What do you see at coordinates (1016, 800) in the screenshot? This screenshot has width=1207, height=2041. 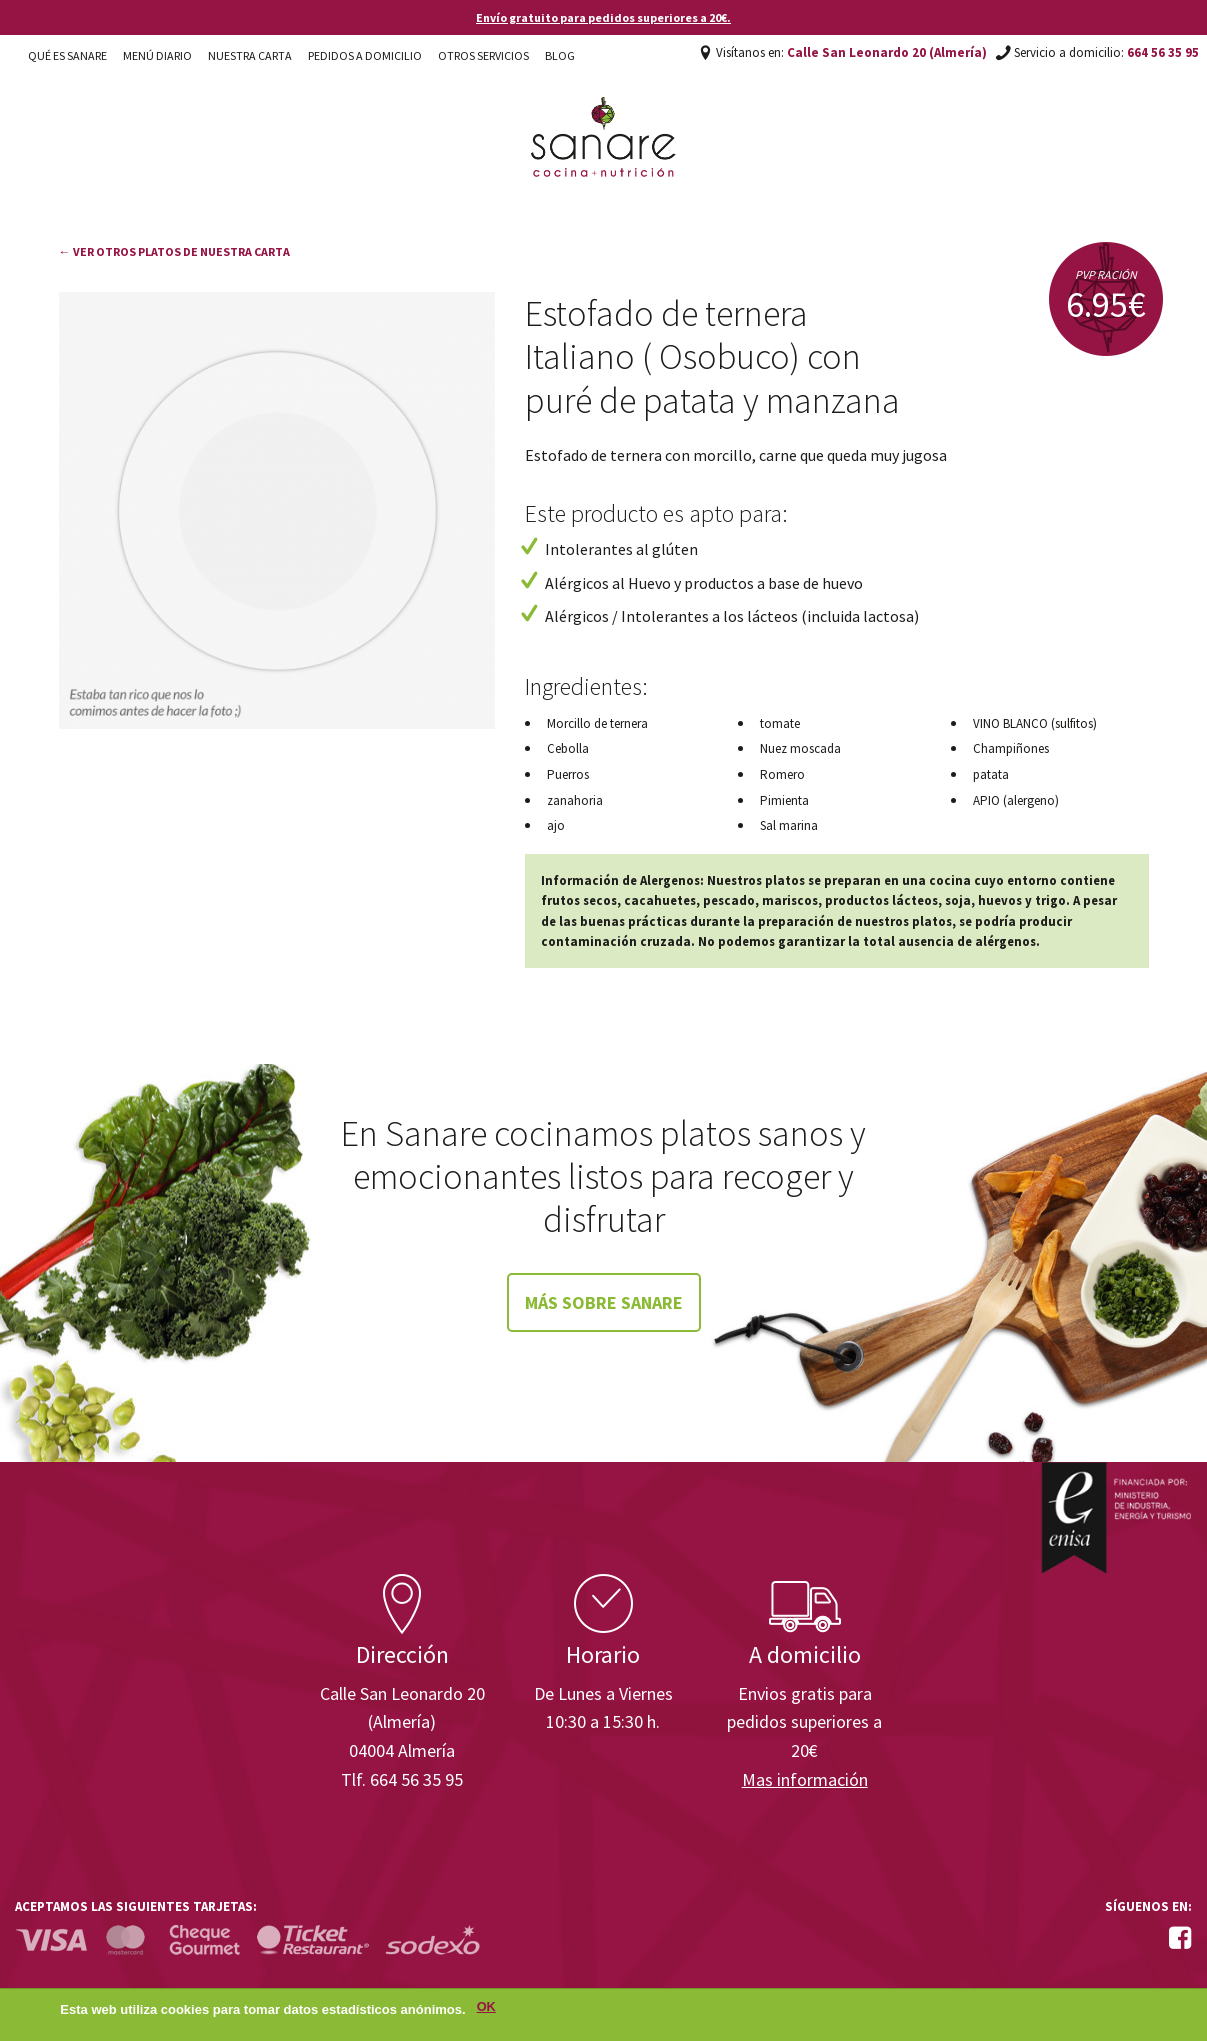 I see `APIO (alergeno)` at bounding box center [1016, 800].